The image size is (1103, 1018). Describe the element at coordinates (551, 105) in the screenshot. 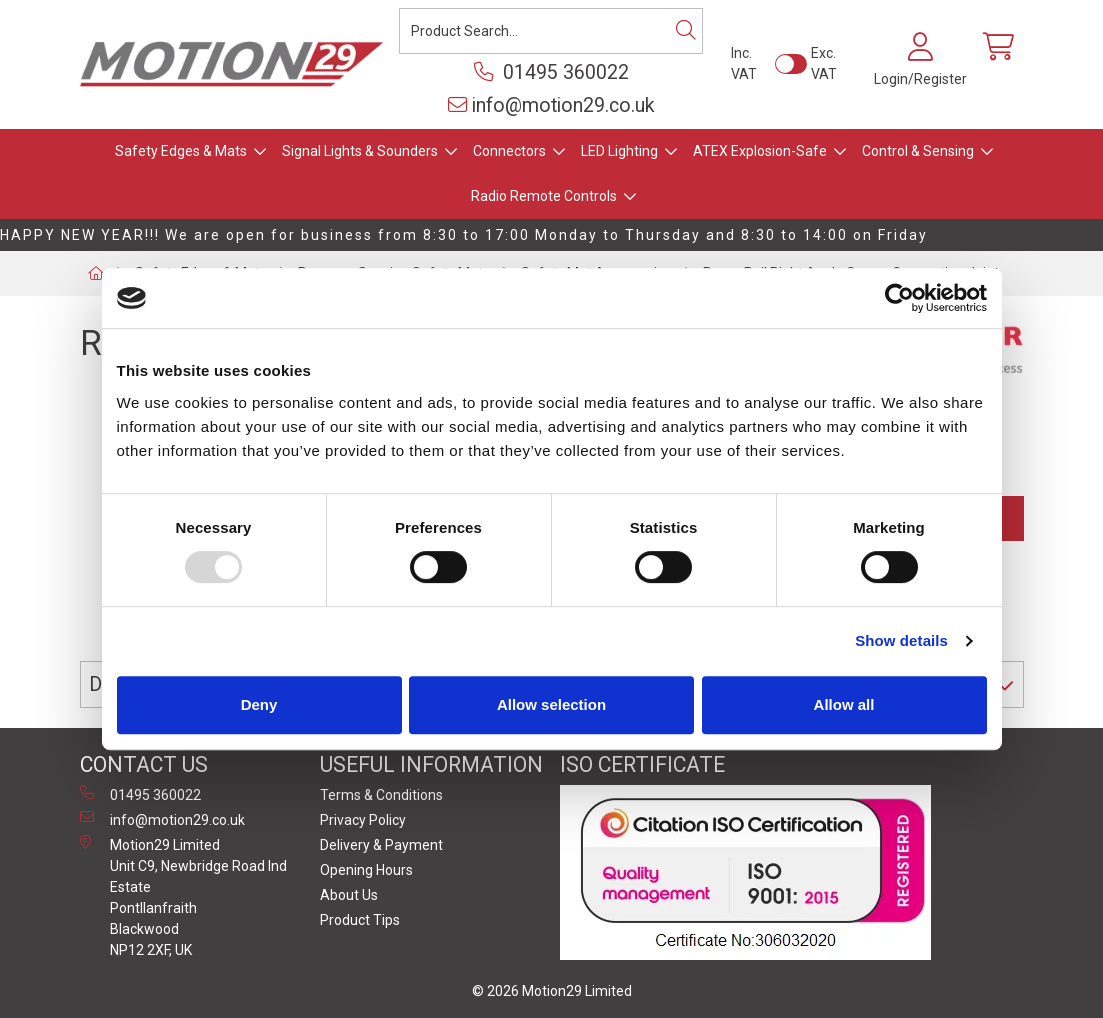

I see `info@motion29.co.uk` at that location.